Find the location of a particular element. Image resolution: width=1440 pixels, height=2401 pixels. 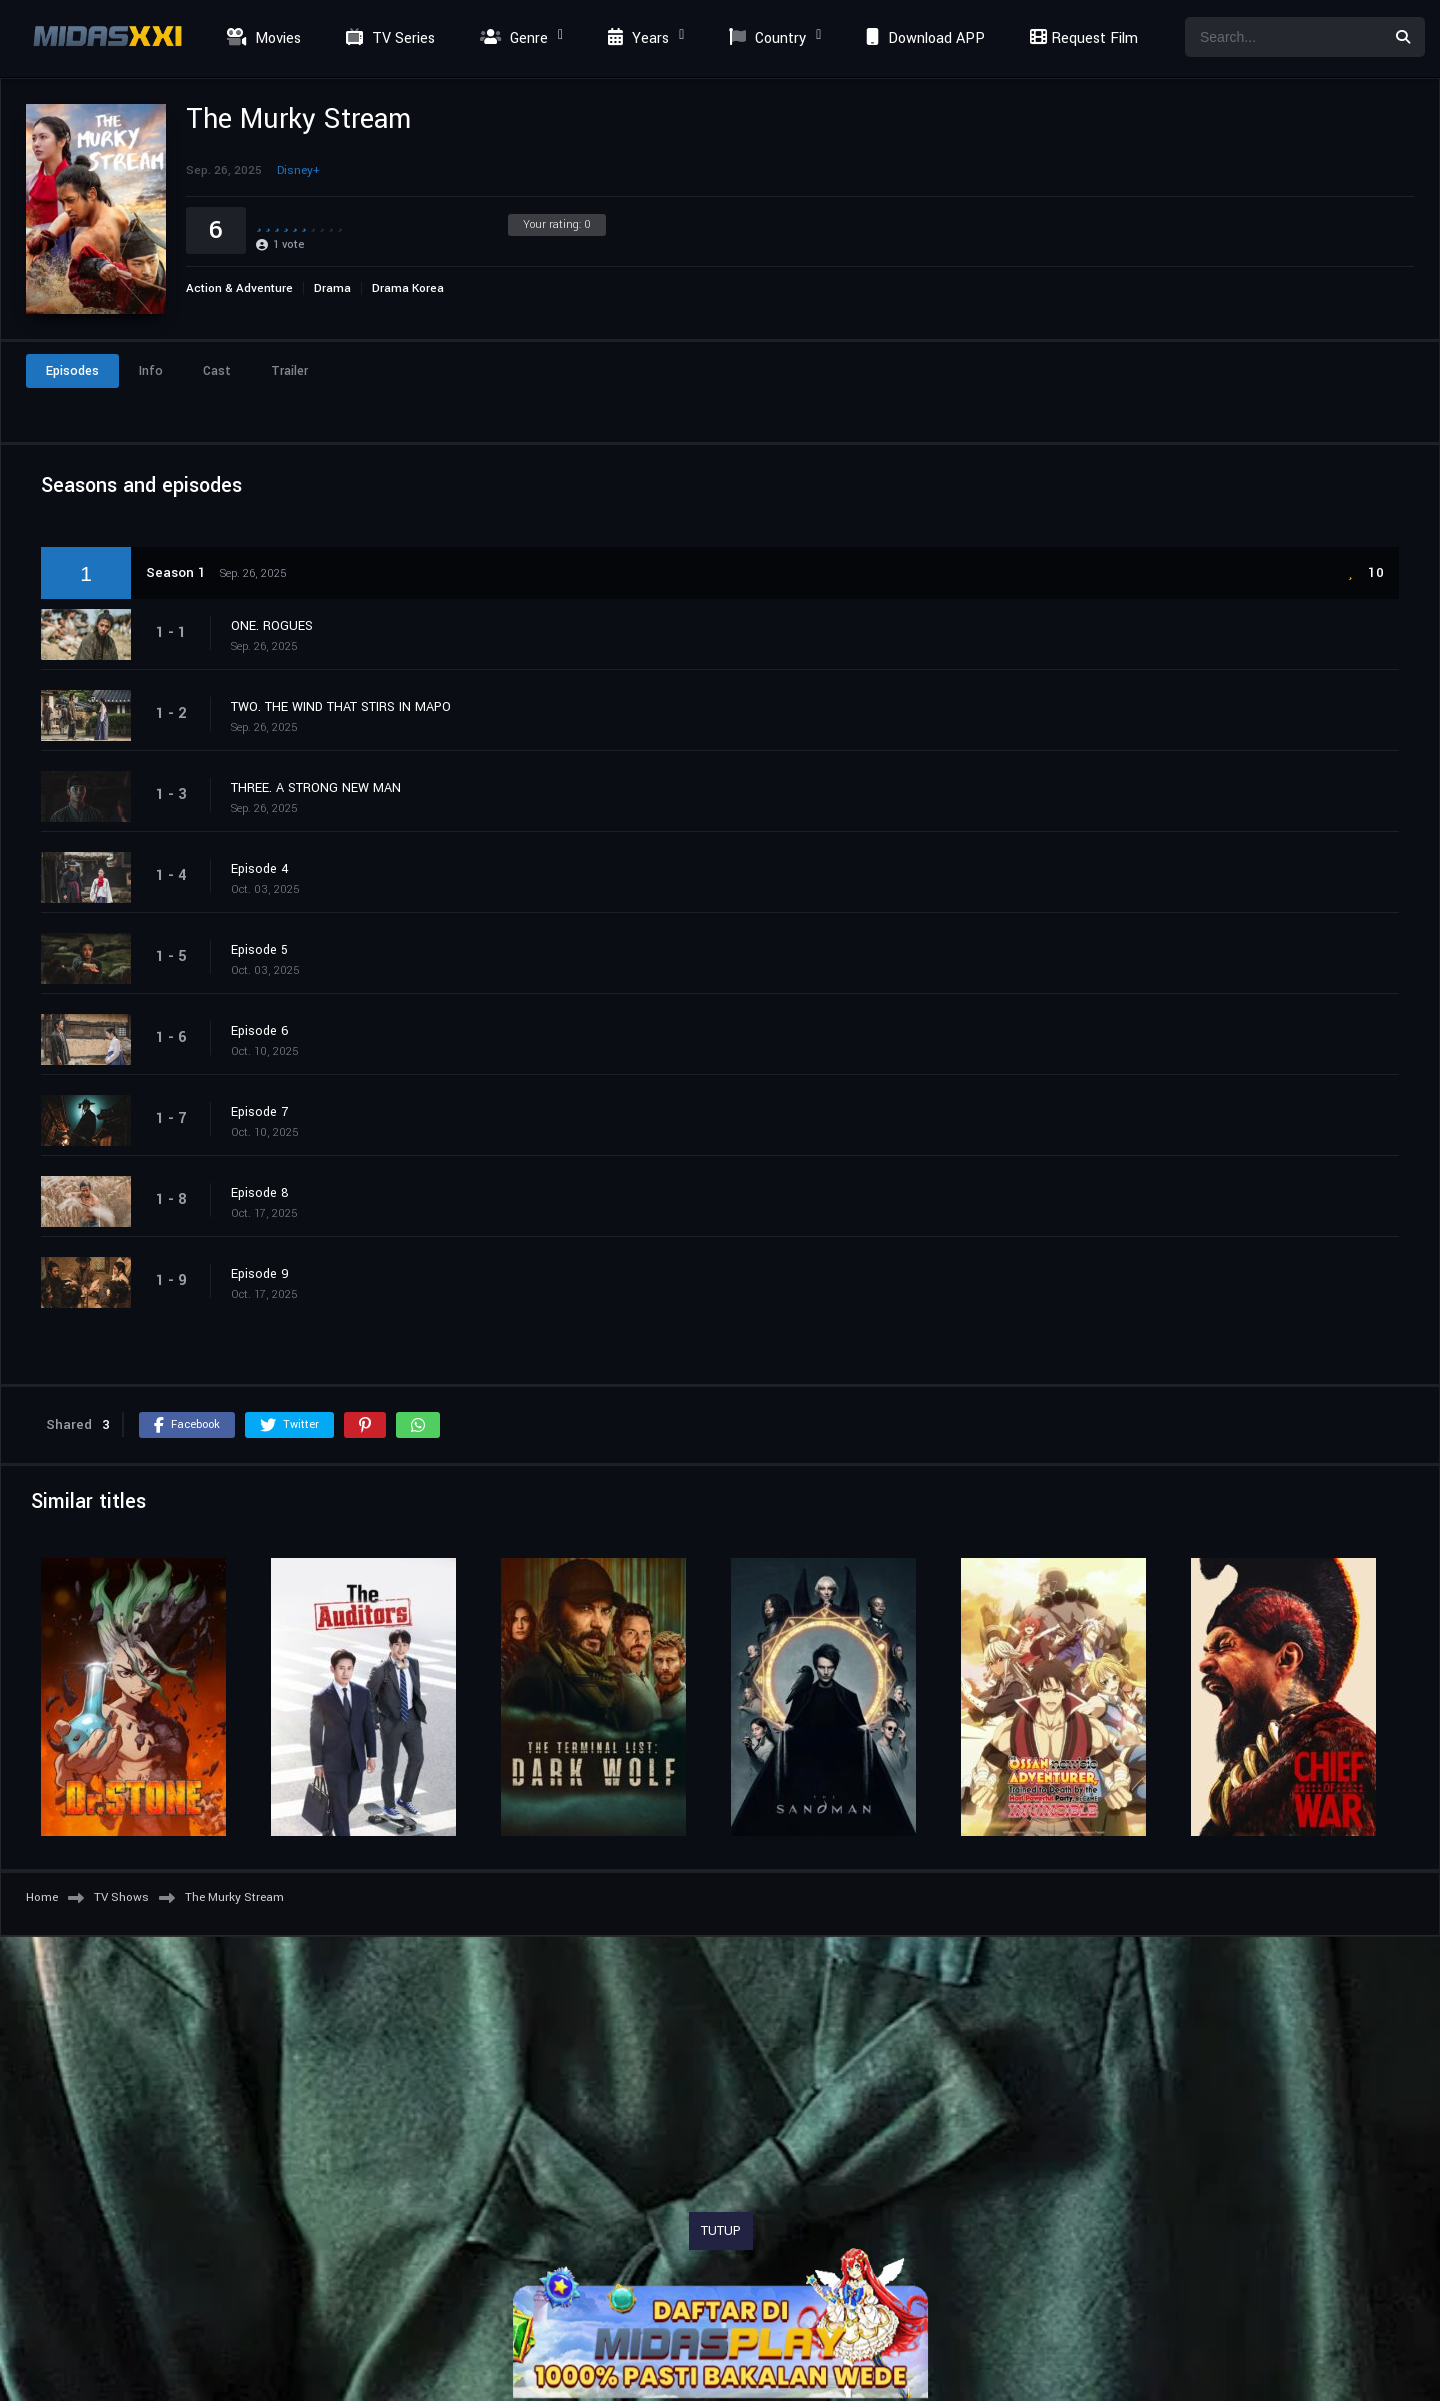

Years is located at coordinates (636, 38).